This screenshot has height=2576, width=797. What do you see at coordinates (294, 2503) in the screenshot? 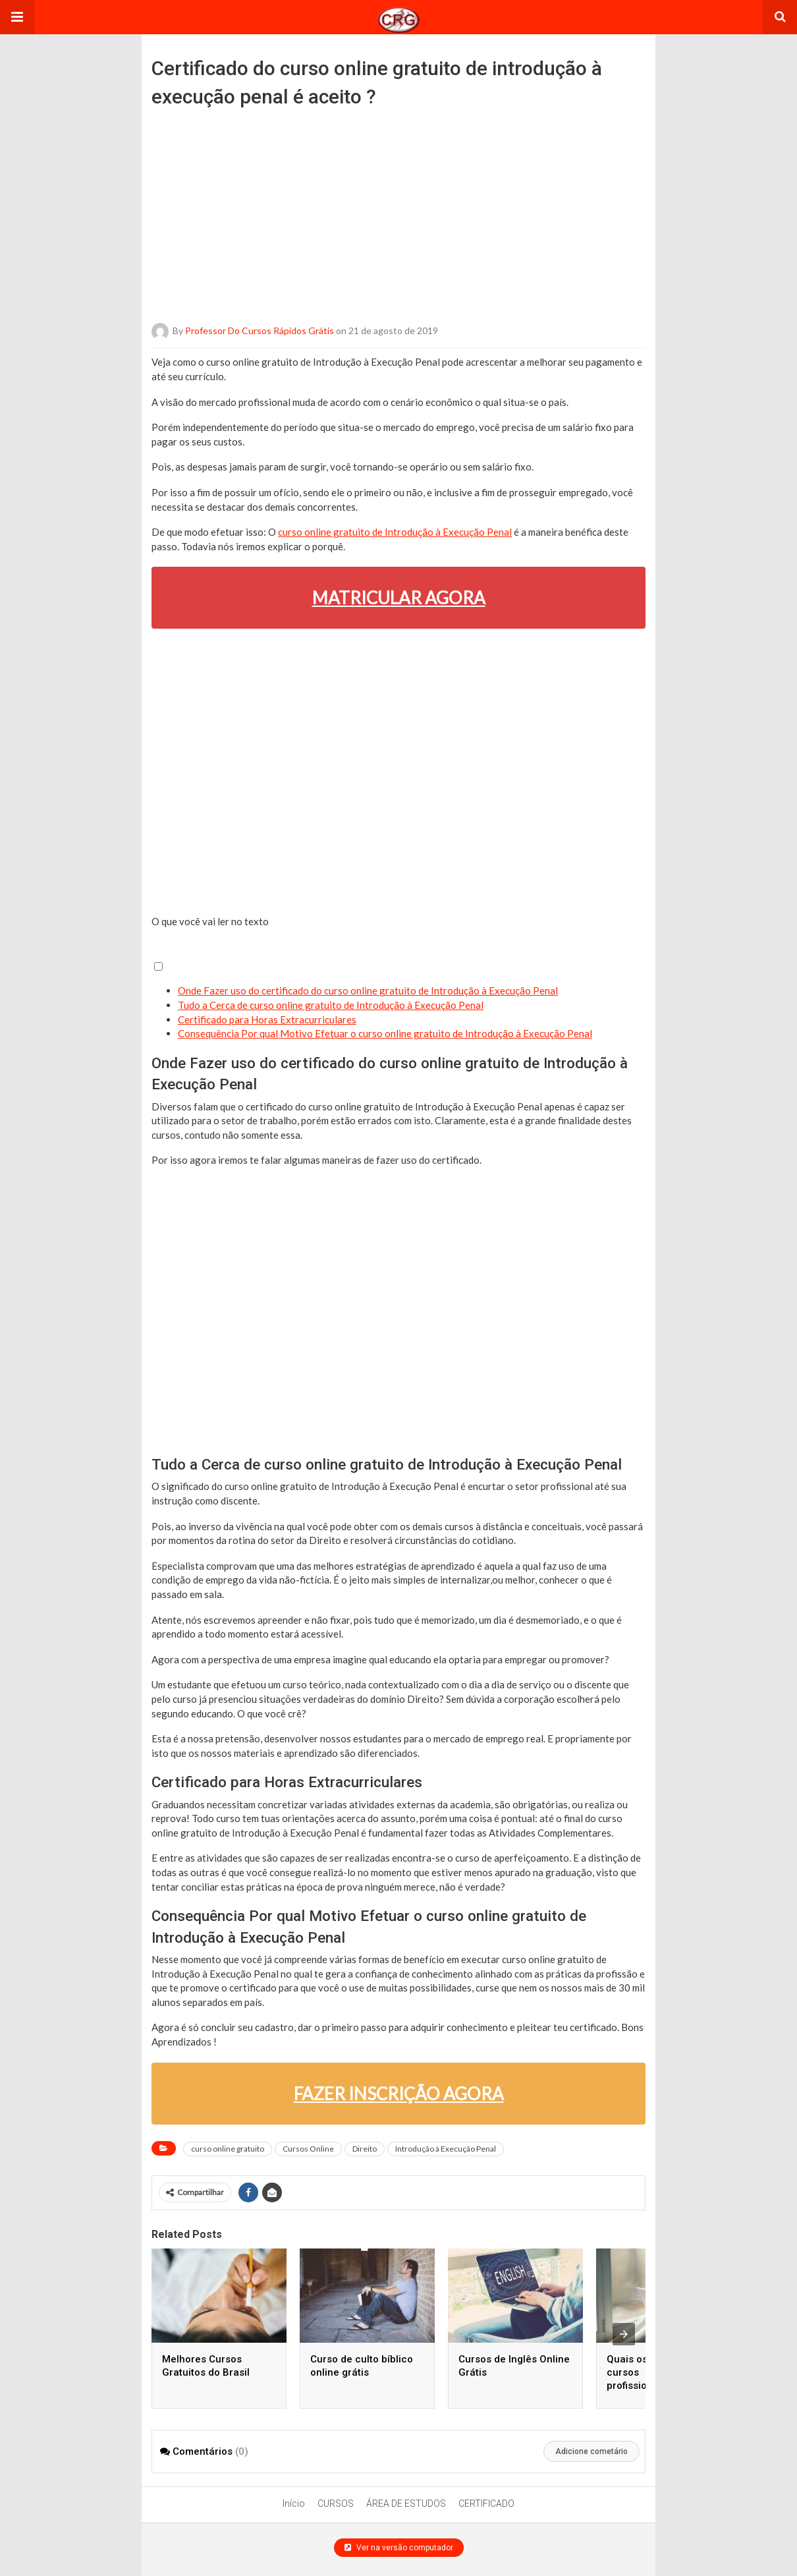
I see `Início` at bounding box center [294, 2503].